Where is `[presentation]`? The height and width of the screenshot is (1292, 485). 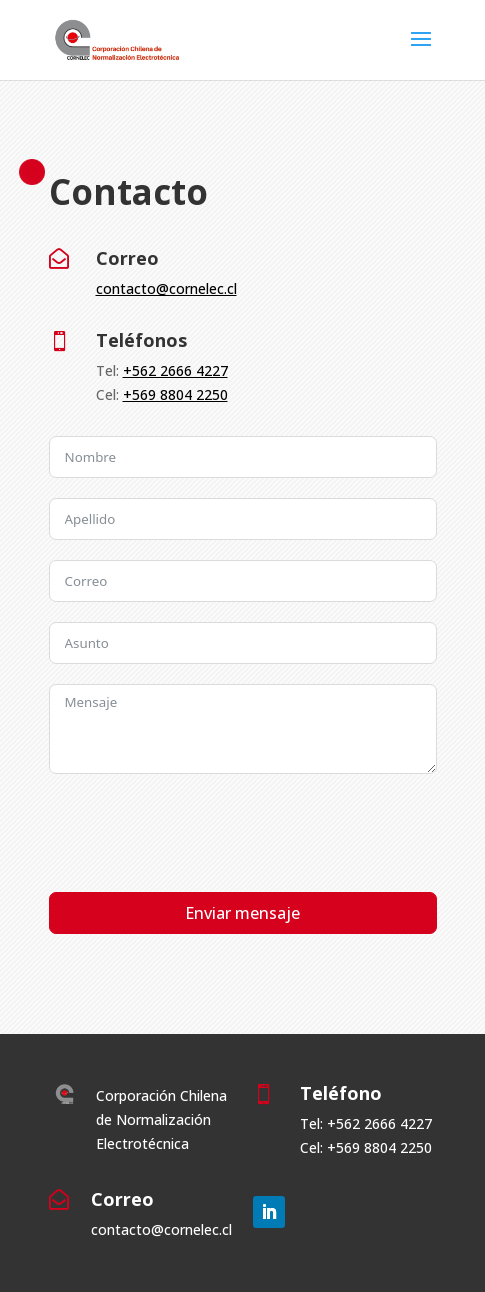
[presentation] is located at coordinates (201, 833).